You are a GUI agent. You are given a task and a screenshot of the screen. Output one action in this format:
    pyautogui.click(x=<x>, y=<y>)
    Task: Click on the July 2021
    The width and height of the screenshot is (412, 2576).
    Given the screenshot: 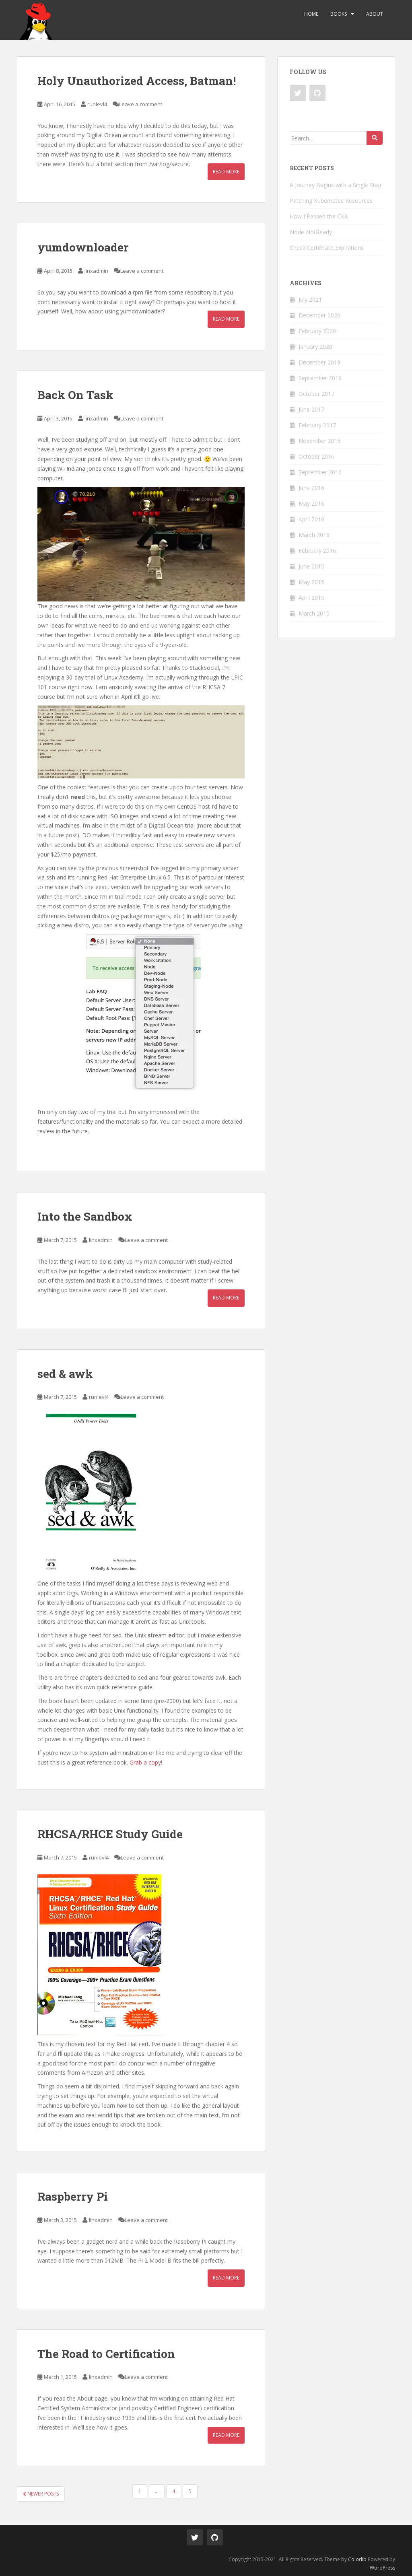 What is the action you would take?
    pyautogui.click(x=310, y=299)
    